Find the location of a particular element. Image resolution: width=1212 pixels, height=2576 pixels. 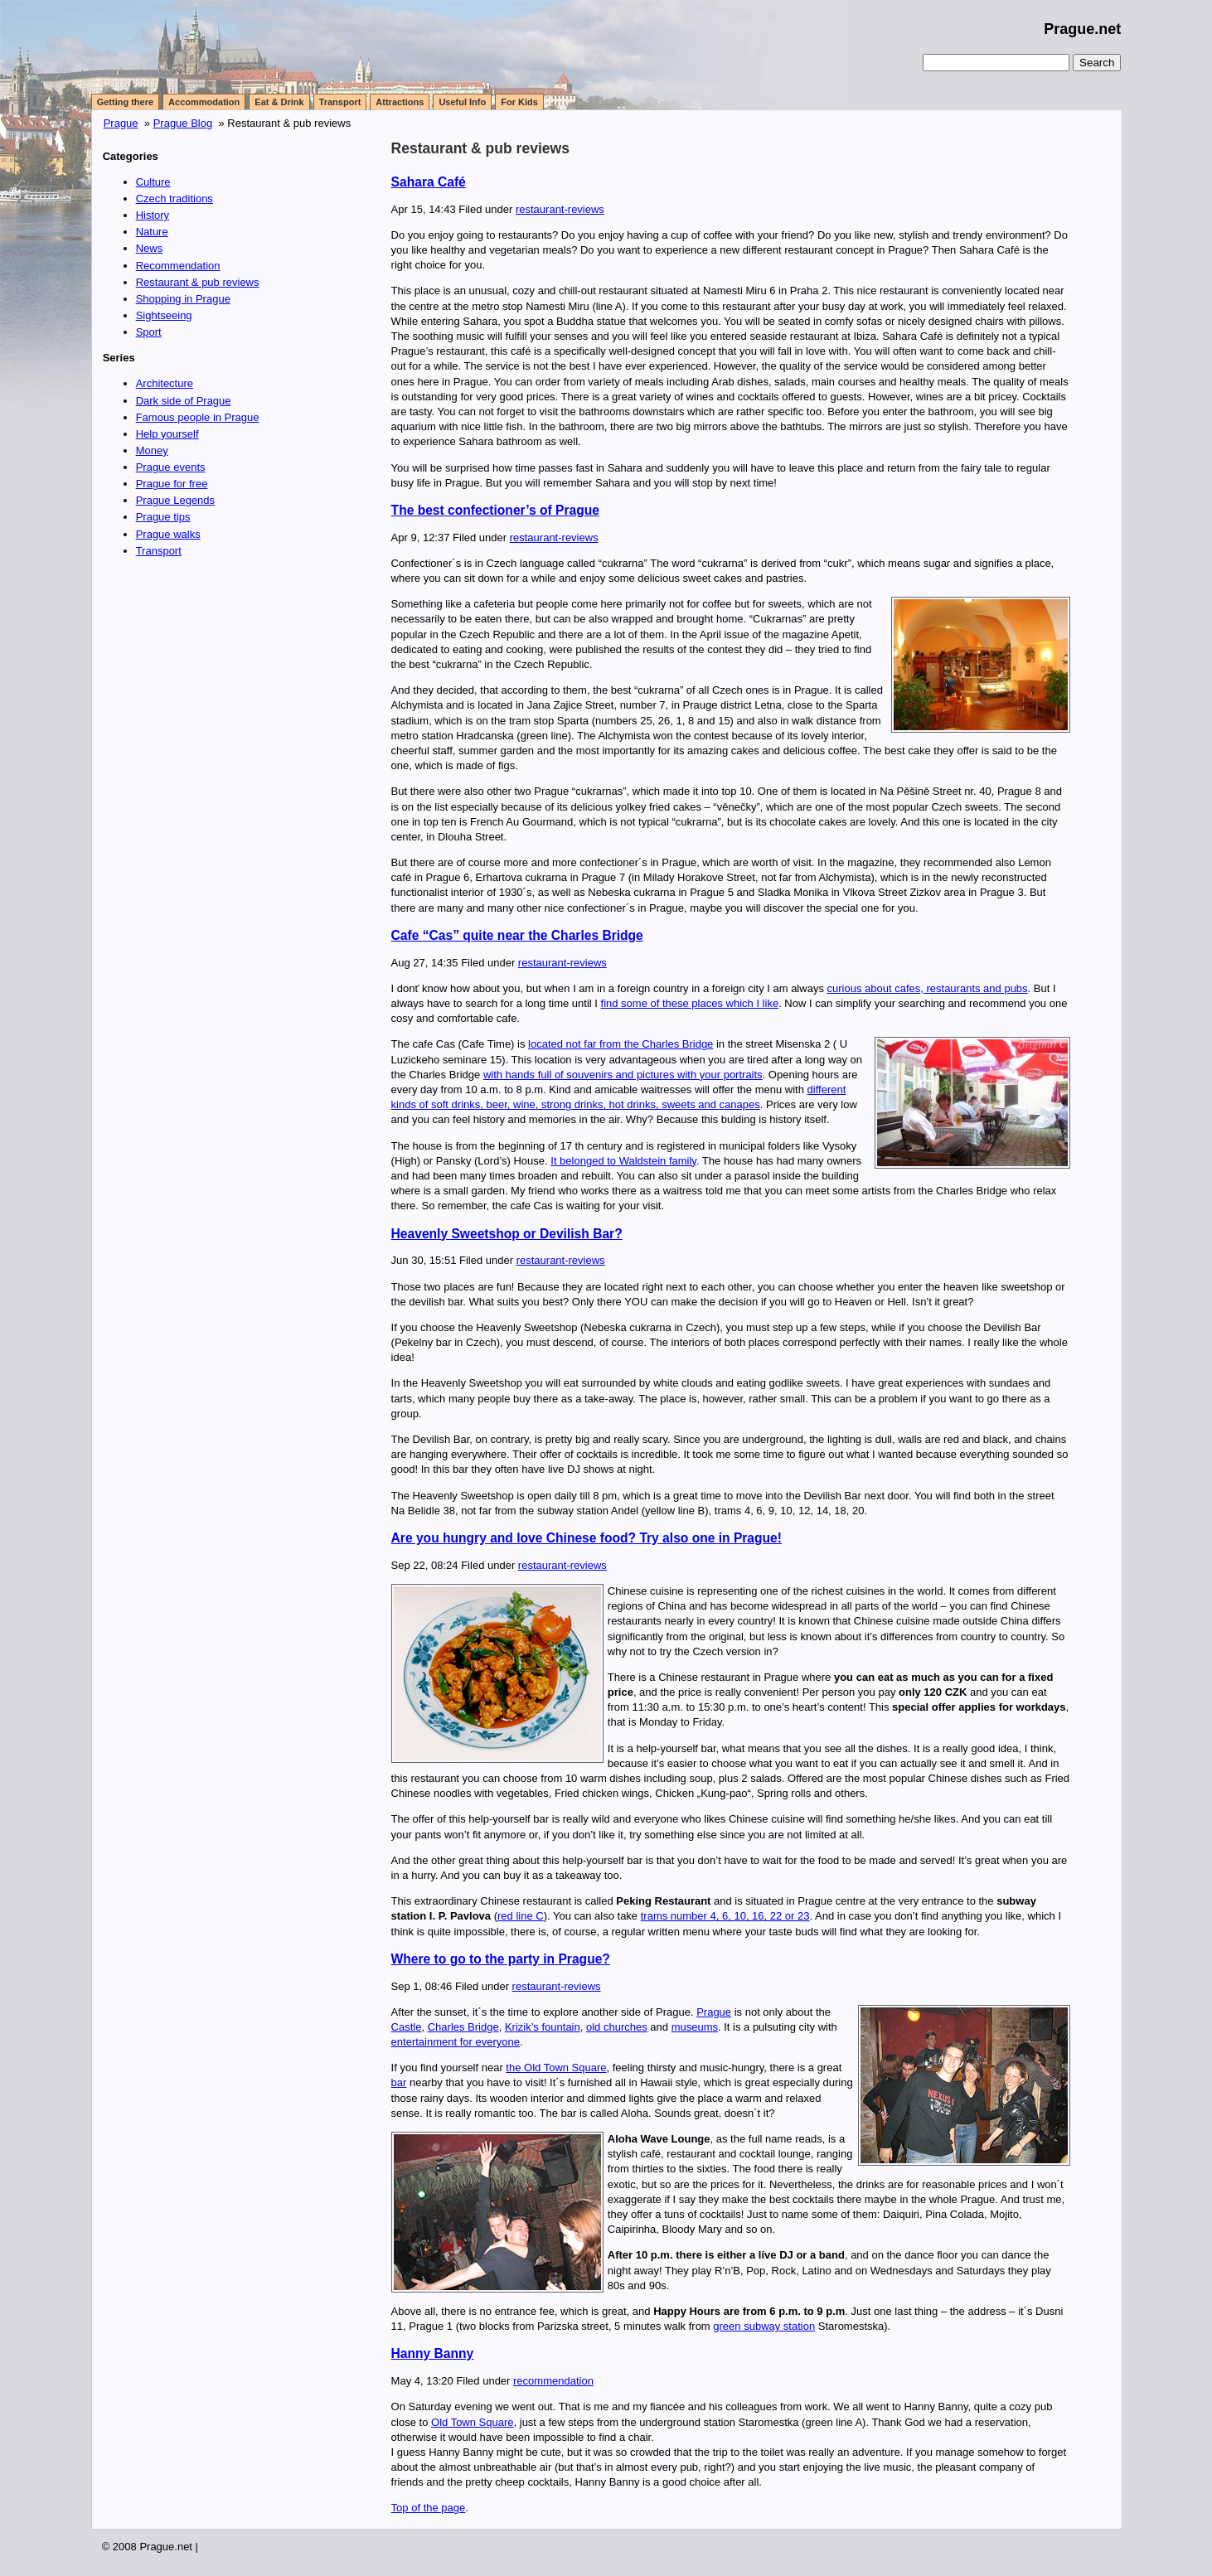

Are you hungry and love Chinese food? Try also one in Prague! is located at coordinates (586, 1538).